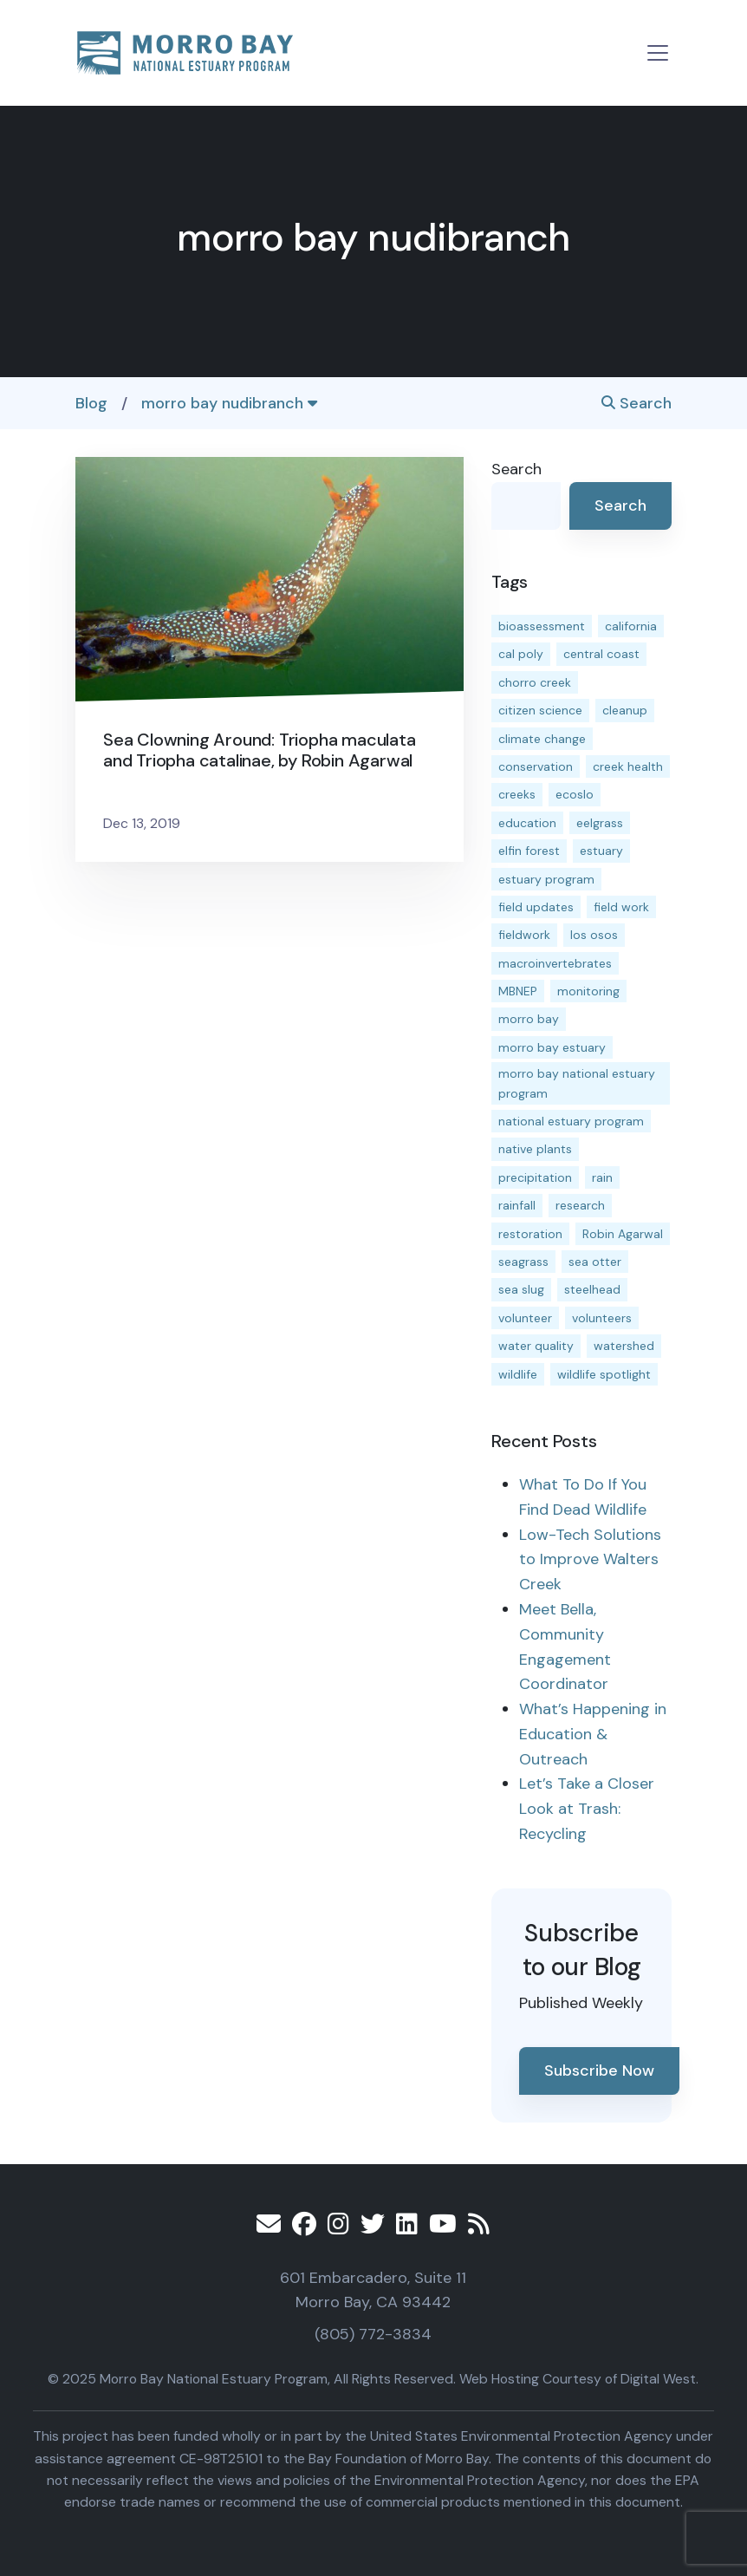 This screenshot has width=747, height=2576. I want to click on volunteer [volunteer (23 items)], so click(525, 1318).